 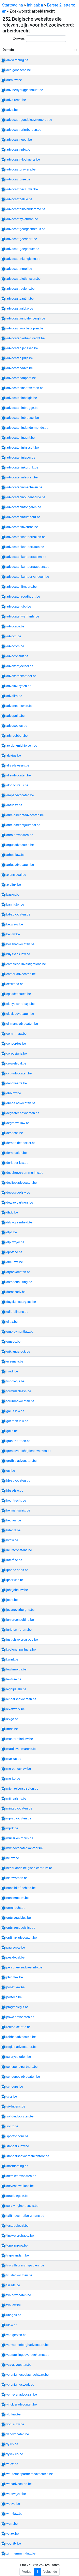 What do you see at coordinates (24, 1173) in the screenshot?
I see `deschreye-sommerijns.be` at bounding box center [24, 1173].